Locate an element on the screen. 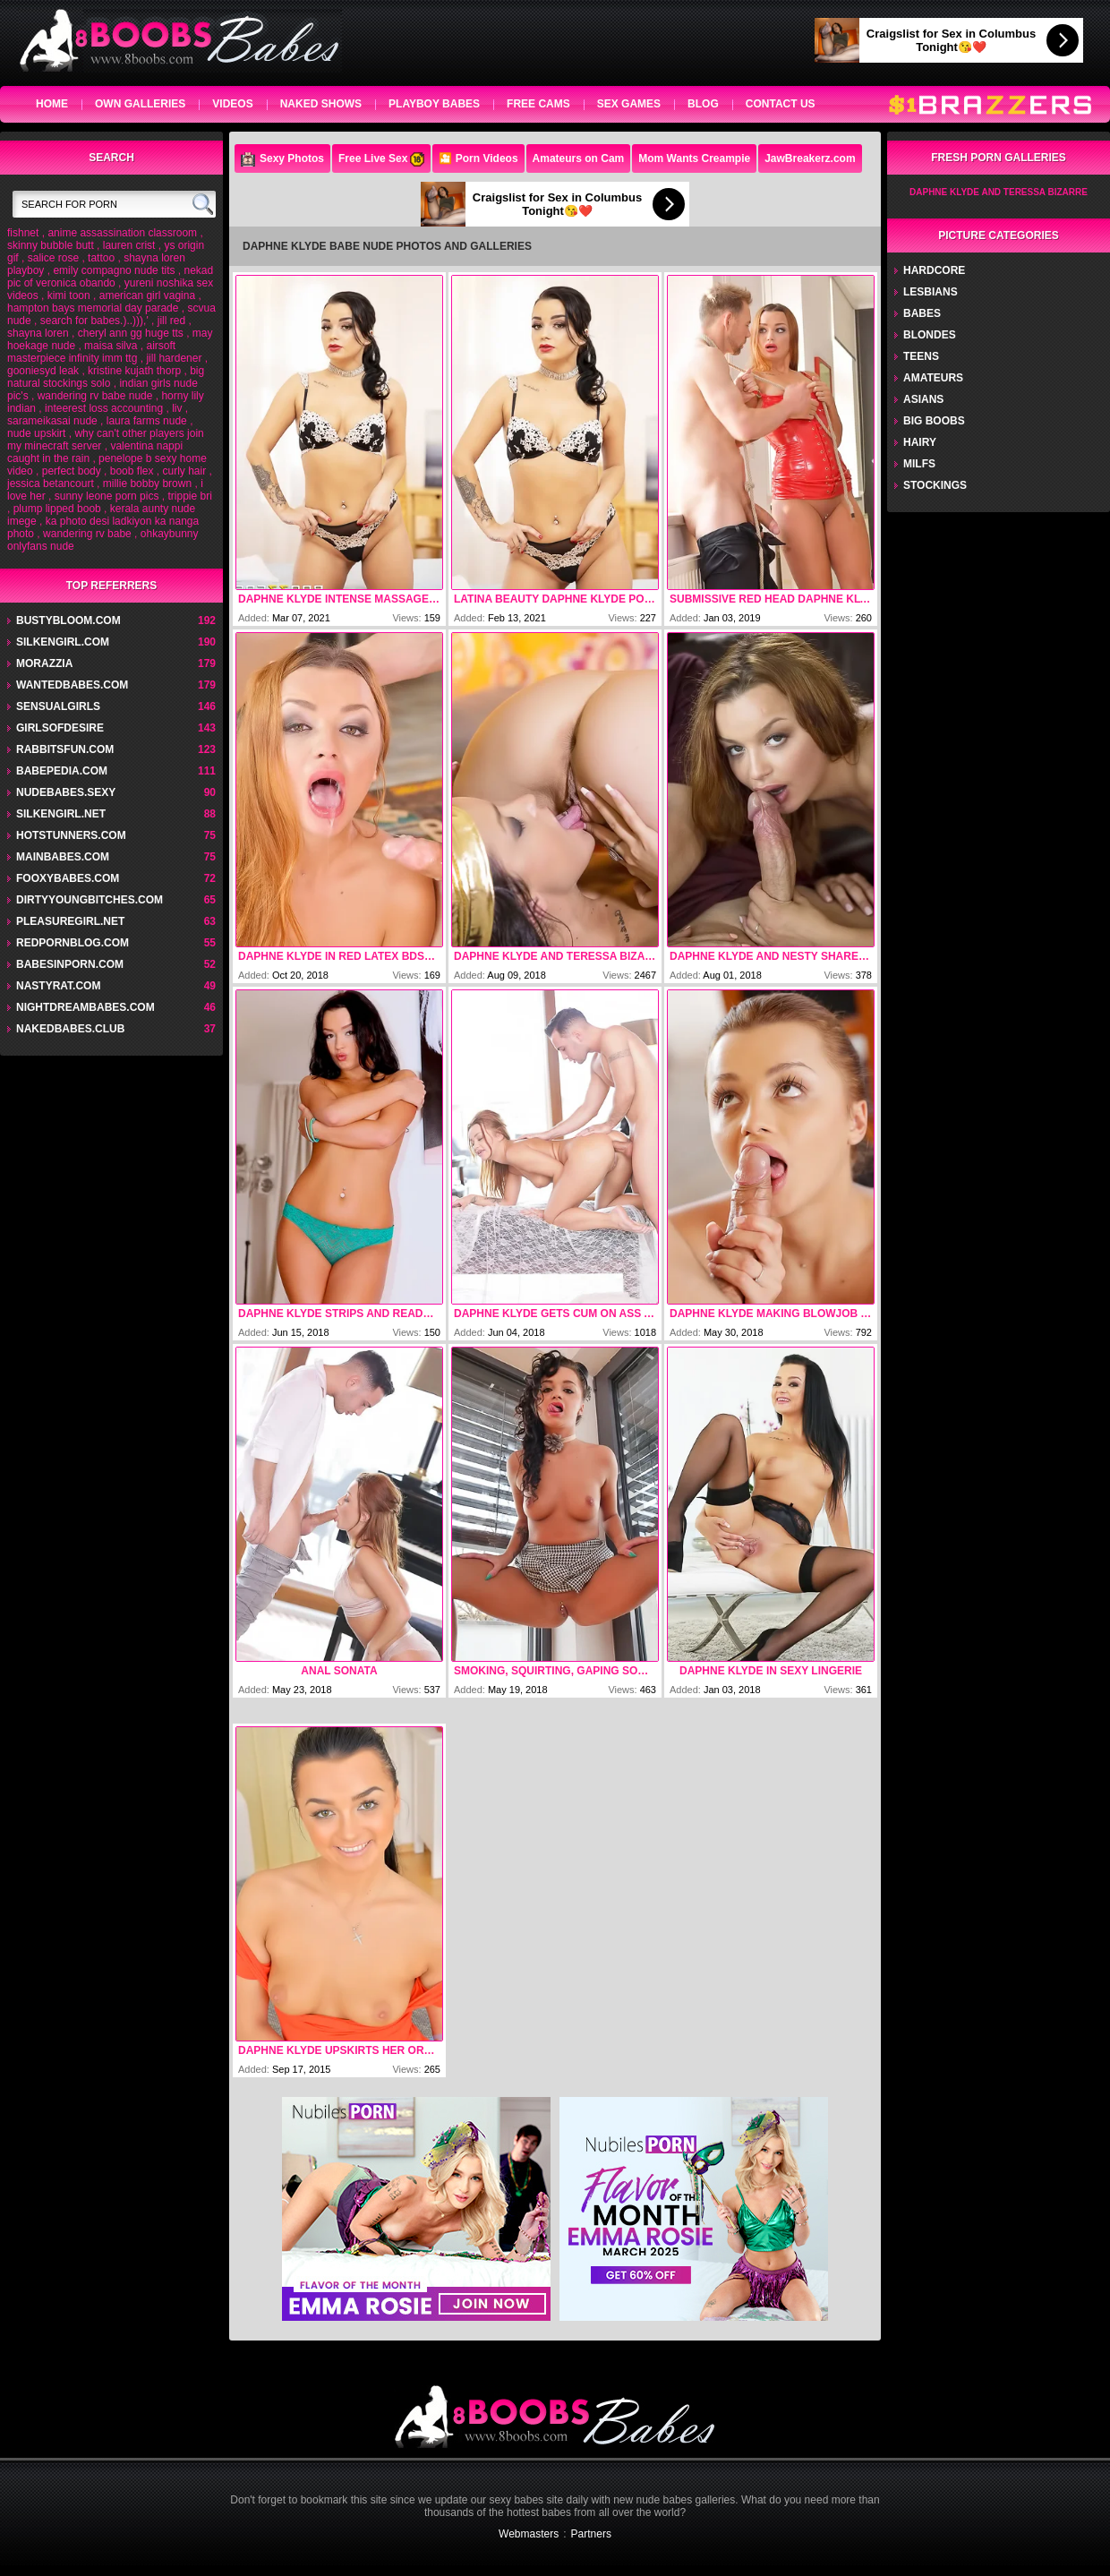 Image resolution: width=1110 pixels, height=2576 pixels. GirlsOfDesire is located at coordinates (60, 728).